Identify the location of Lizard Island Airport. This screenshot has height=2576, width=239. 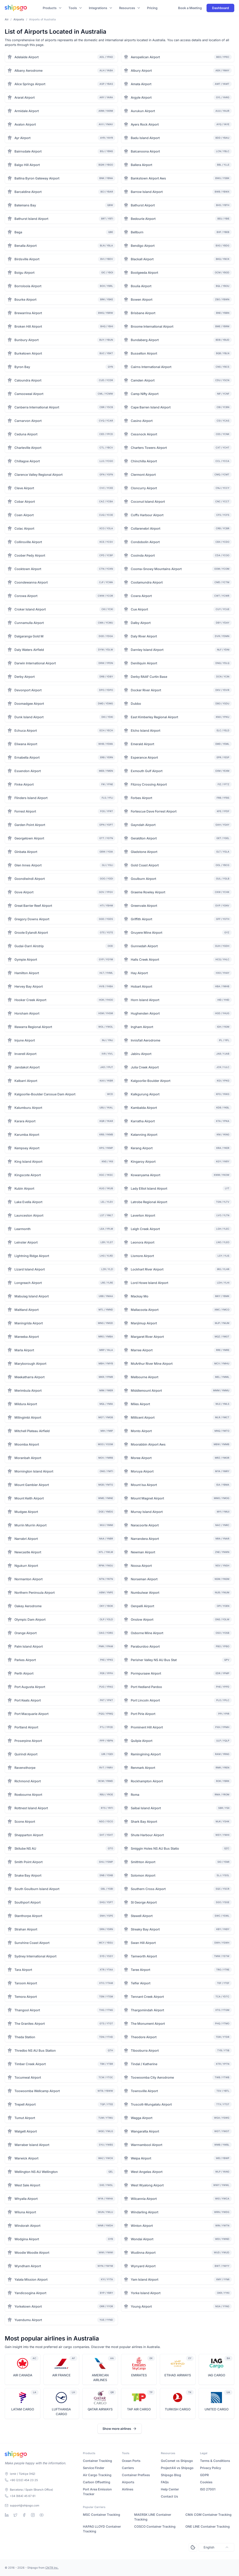
(29, 1269).